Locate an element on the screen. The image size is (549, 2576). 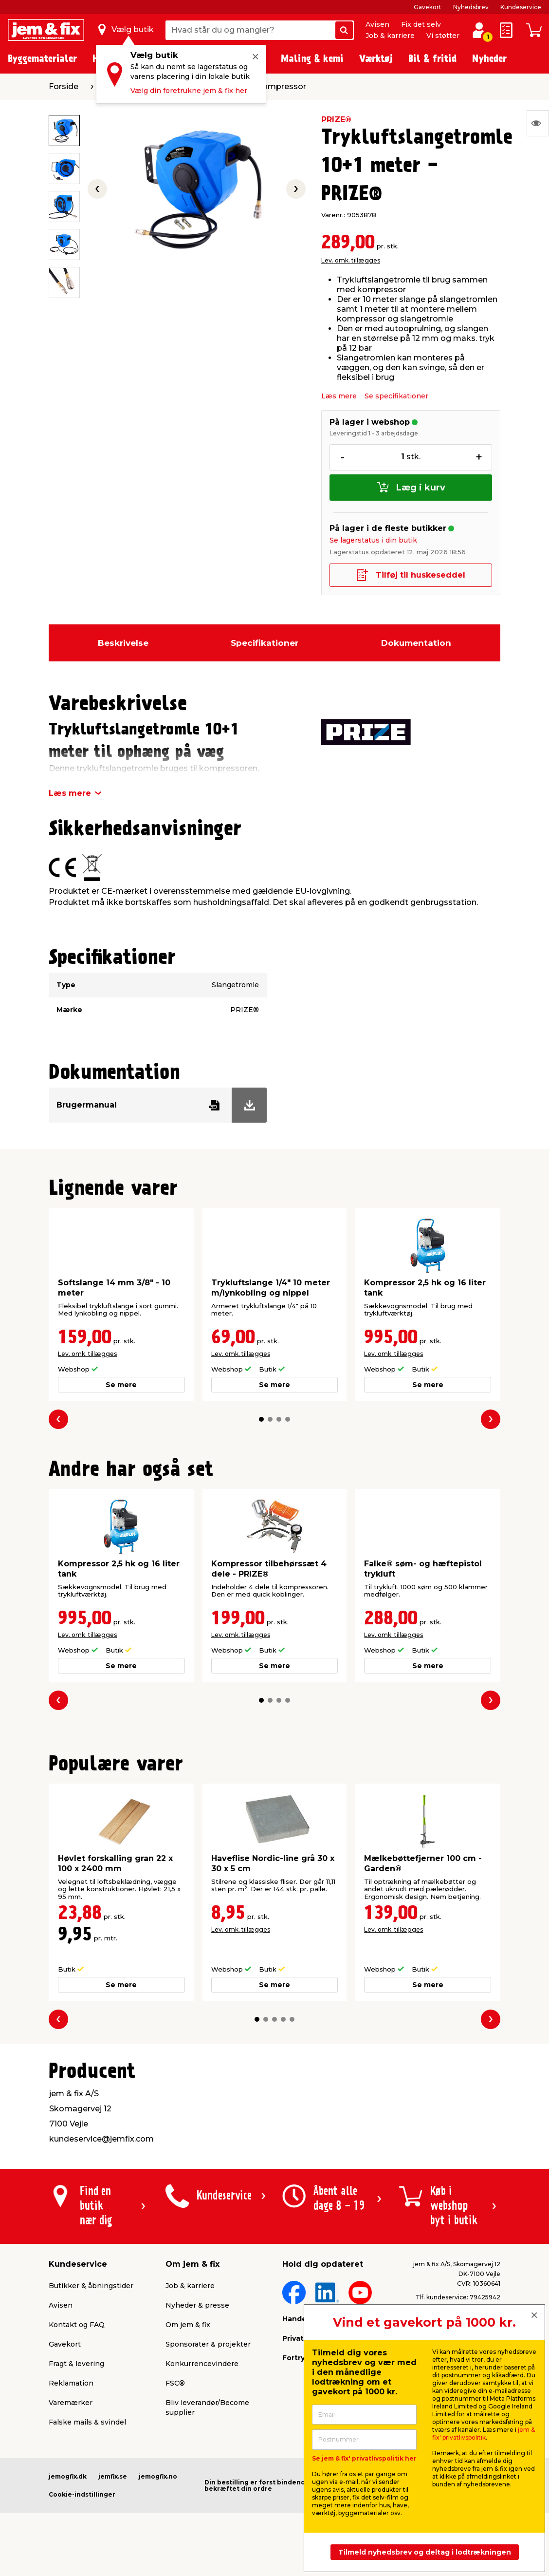
Reklamation is located at coordinates (71, 2383).